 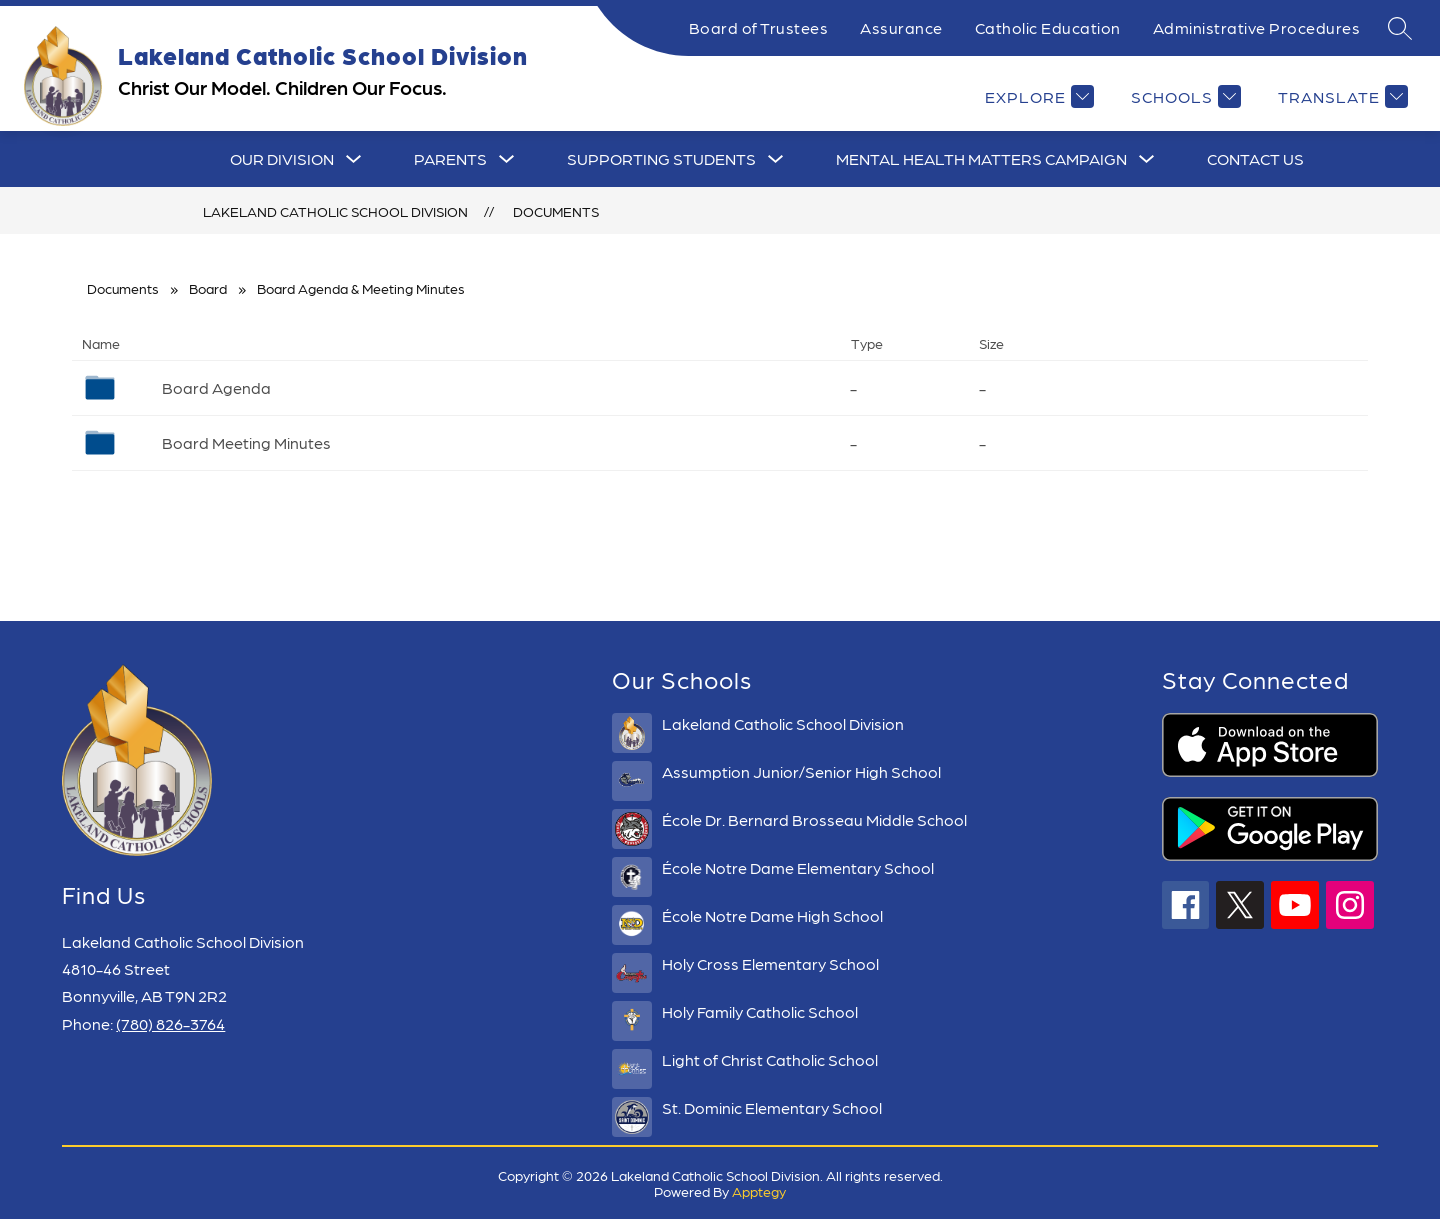 What do you see at coordinates (335, 211) in the screenshot?
I see `Lakeland Catholic School Division` at bounding box center [335, 211].